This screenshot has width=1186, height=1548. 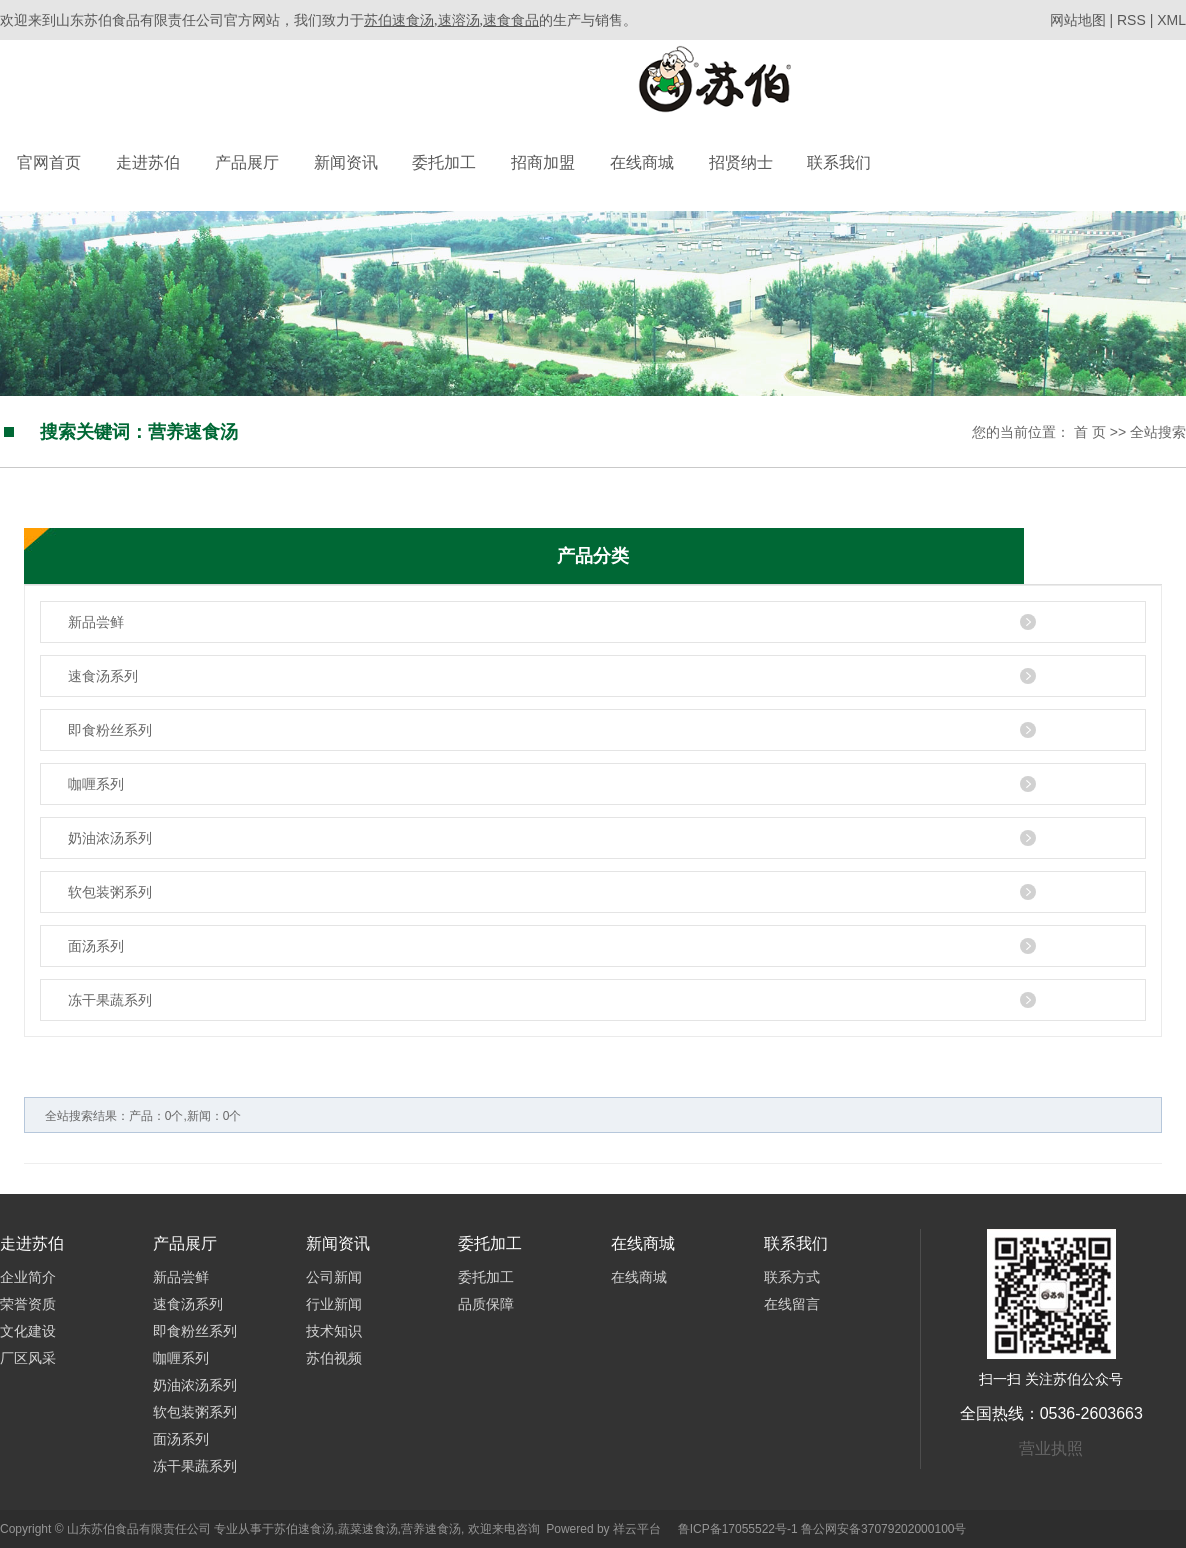 What do you see at coordinates (334, 1304) in the screenshot?
I see `行业新闻` at bounding box center [334, 1304].